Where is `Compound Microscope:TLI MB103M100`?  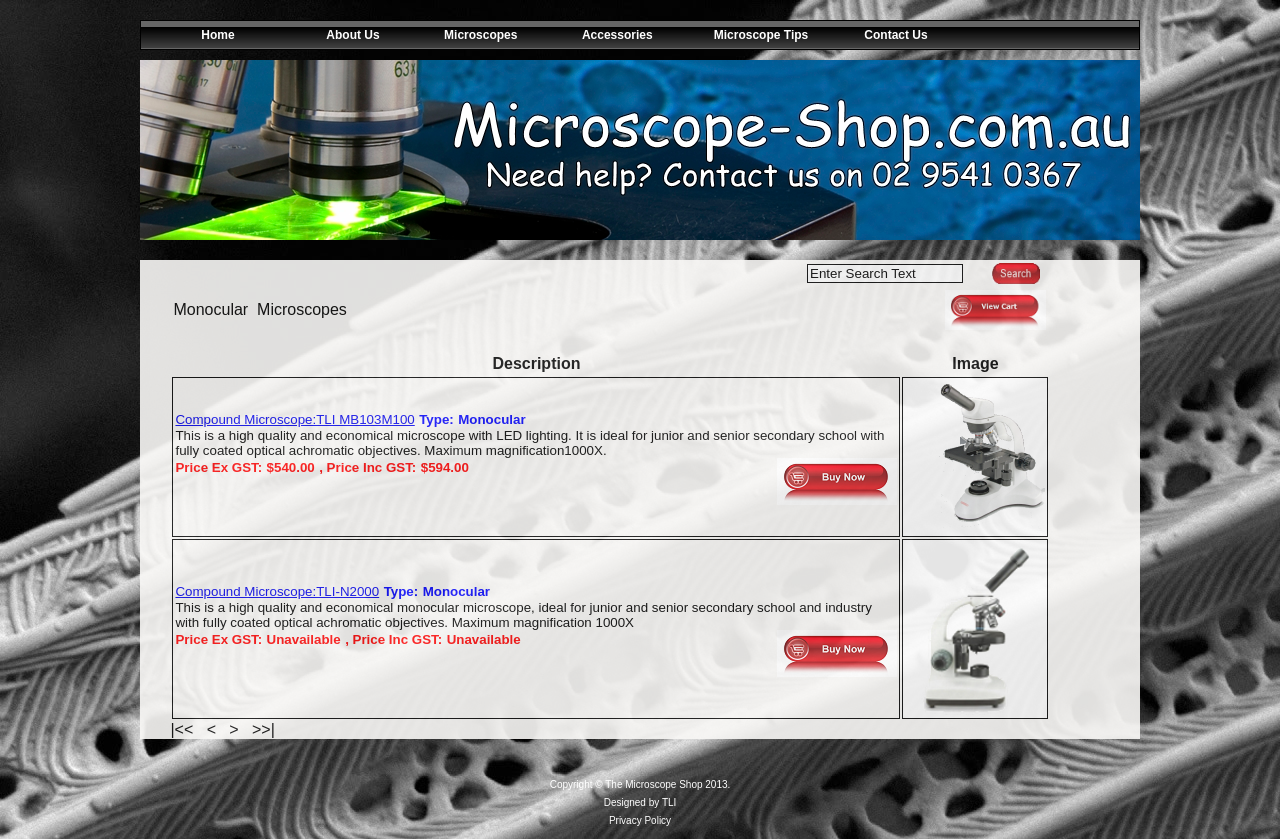
Compound Microscope:TLI MB103M100 is located at coordinates (294, 419).